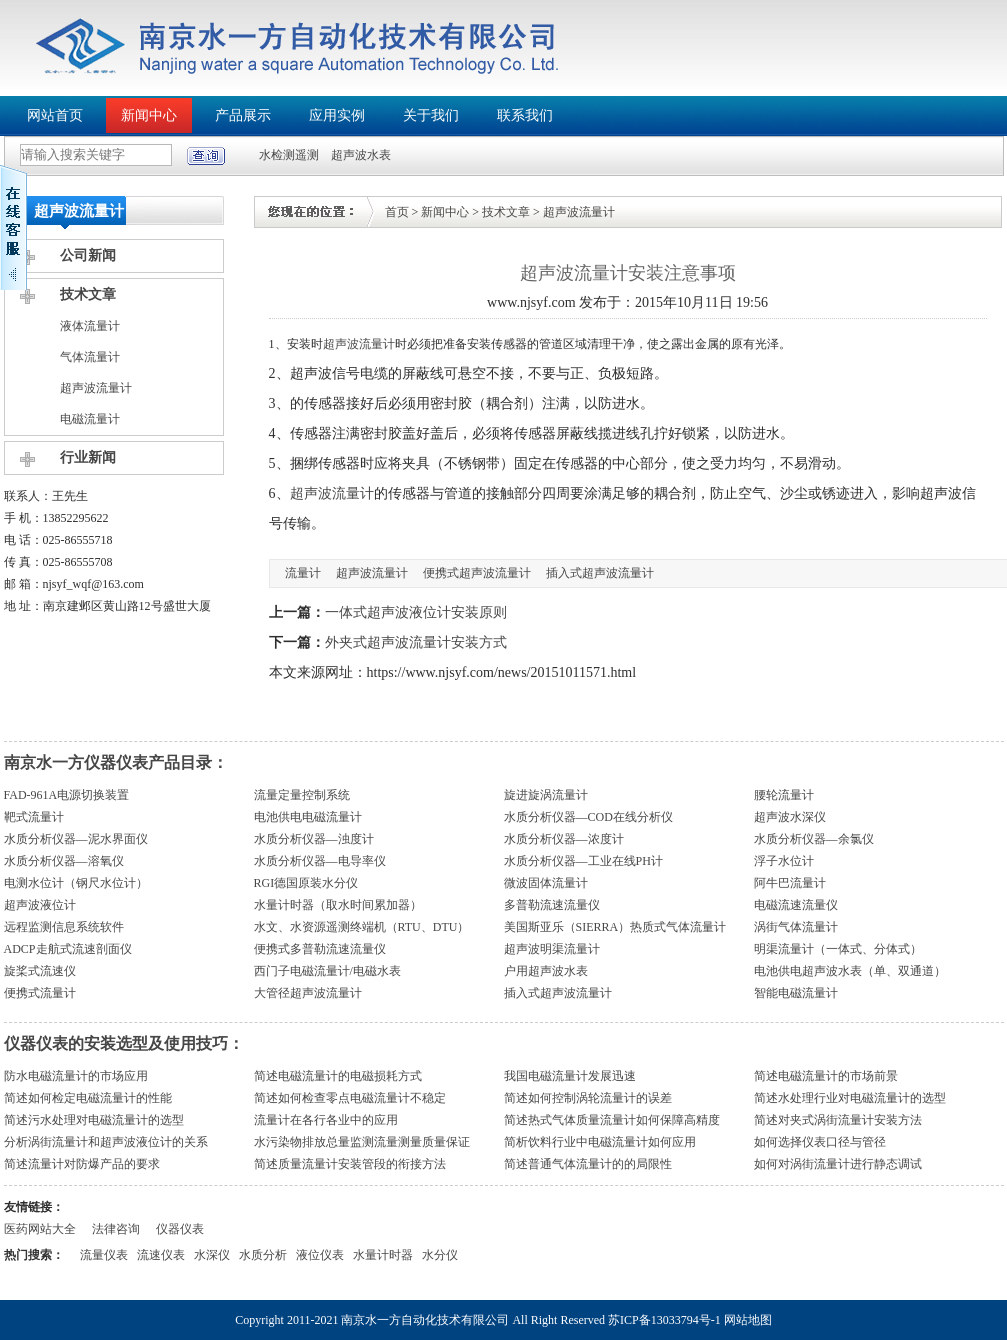 The height and width of the screenshot is (1340, 1007). What do you see at coordinates (55, 115) in the screenshot?
I see `网站首页` at bounding box center [55, 115].